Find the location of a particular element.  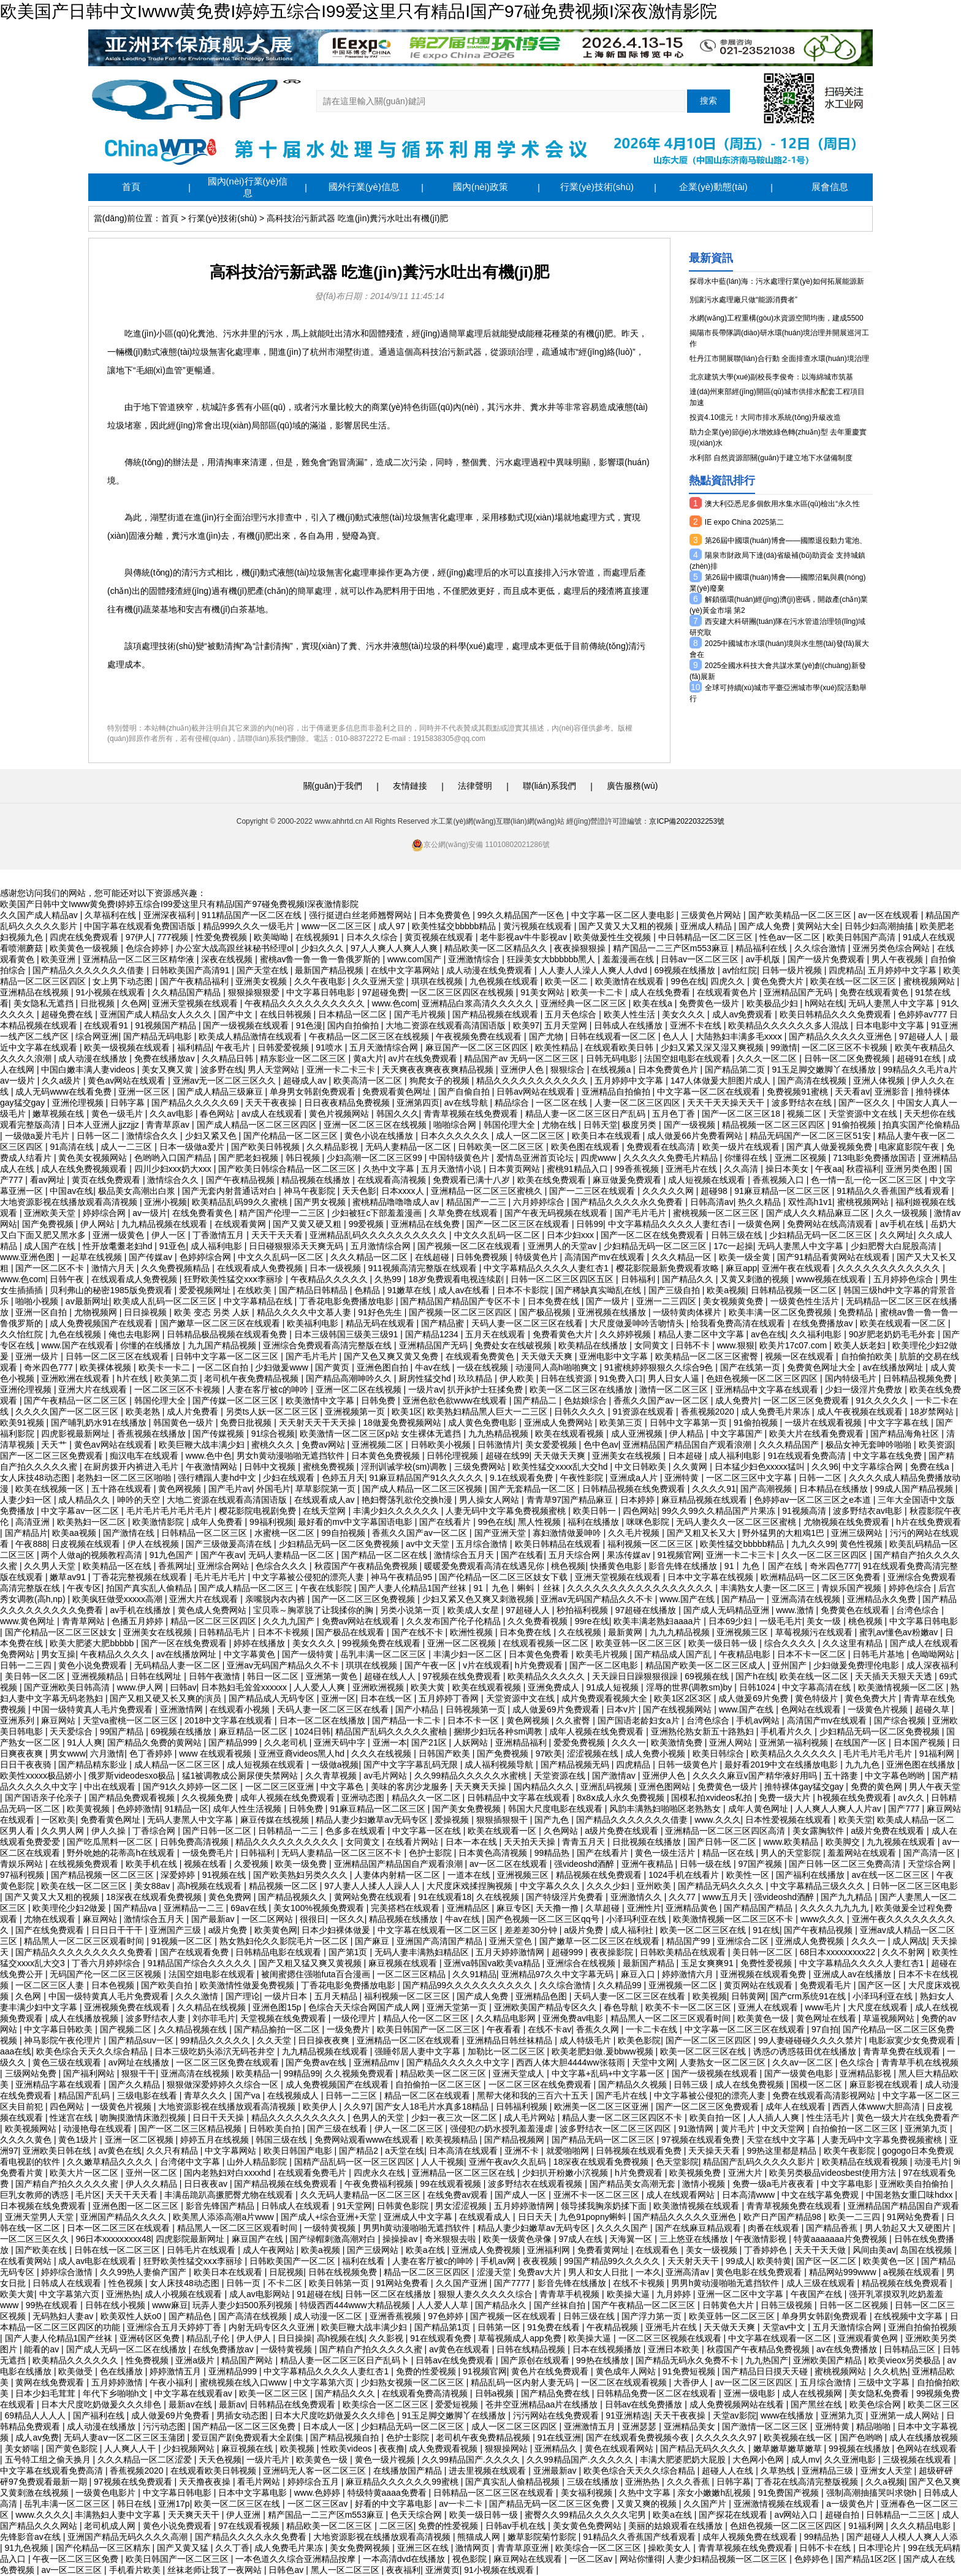

男女www is located at coordinates (67, 1753).